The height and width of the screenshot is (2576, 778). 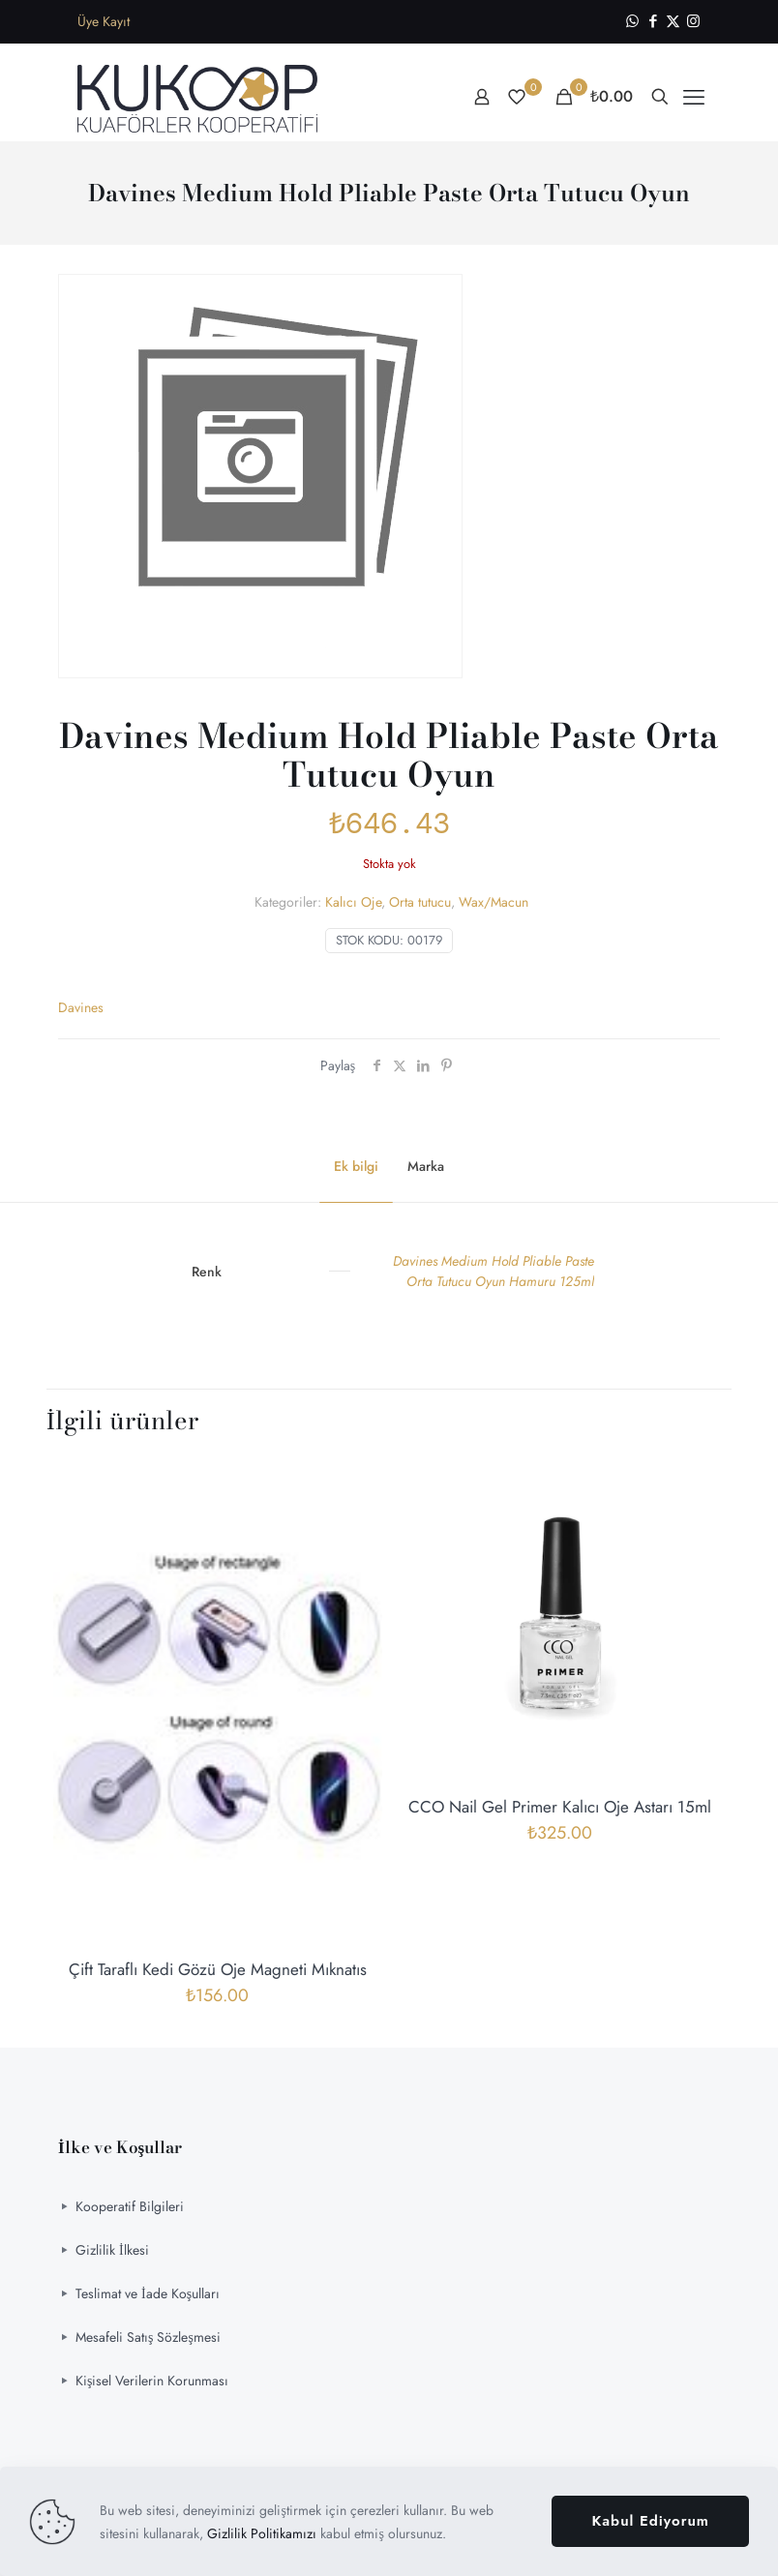 I want to click on Ek bilgi, so click(x=356, y=1166).